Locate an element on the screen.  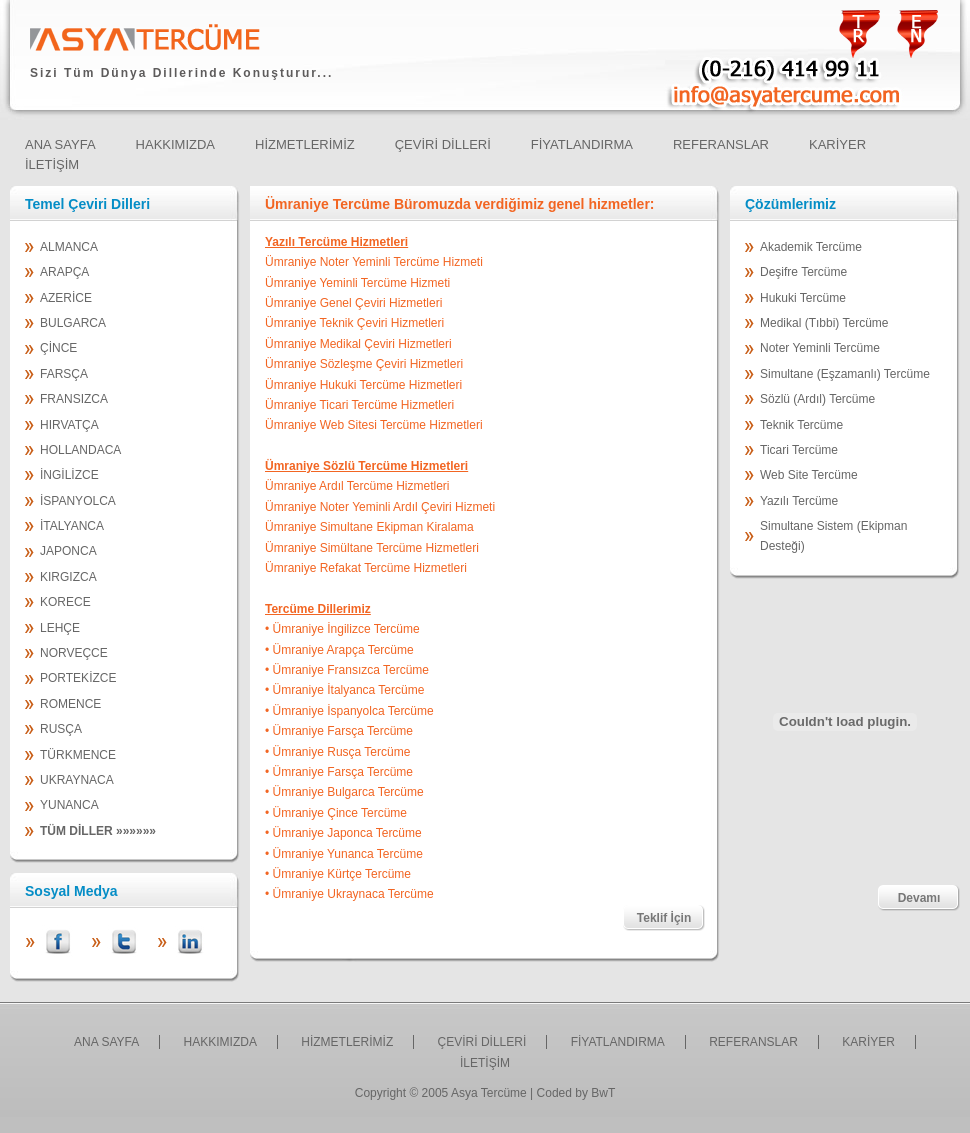
FİYATLANDIRMA is located at coordinates (618, 1042).